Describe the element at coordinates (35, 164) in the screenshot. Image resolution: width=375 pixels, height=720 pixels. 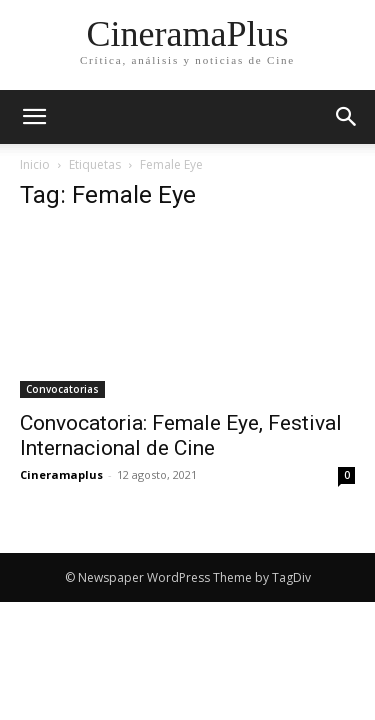
I see `Inicio` at that location.